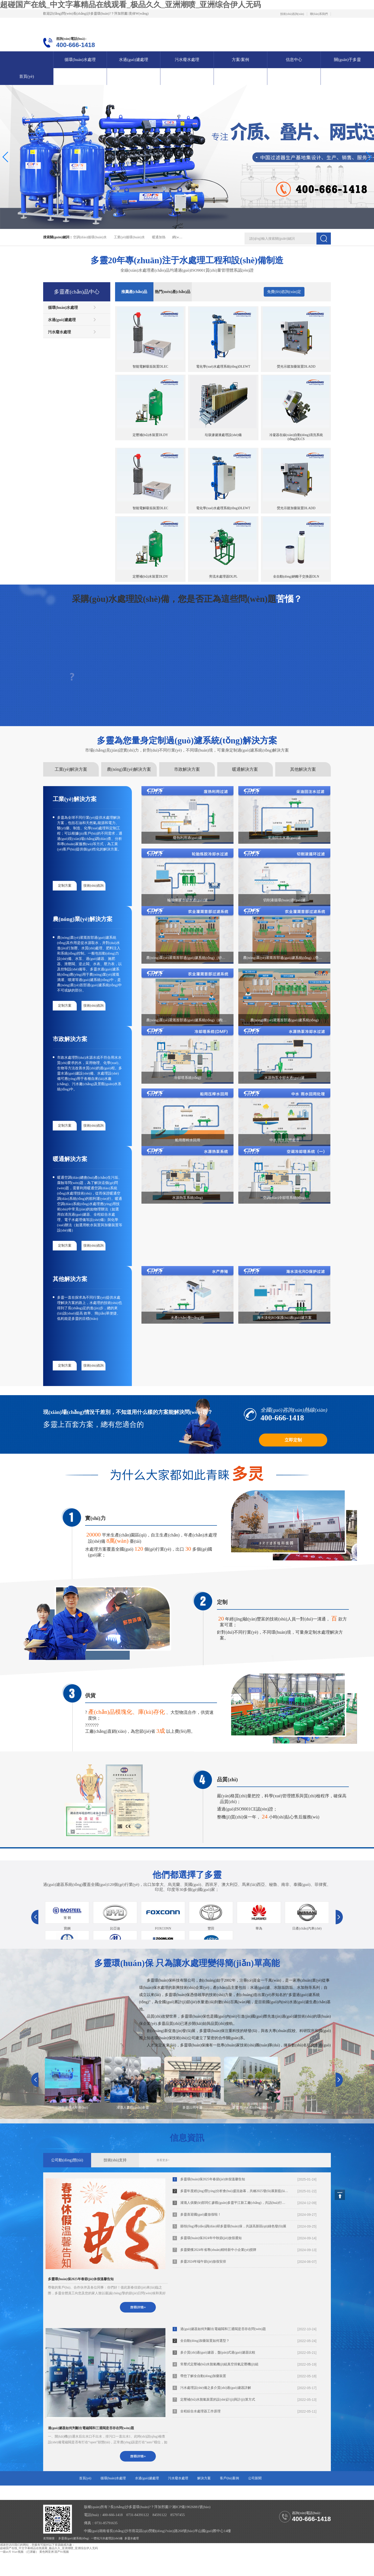 This screenshot has width=374, height=2576. What do you see at coordinates (217, 2399) in the screenshot?
I see `定壓補(bǔ)水脫氣裝置的設(shè)計(jì)與計(jì)算方式` at bounding box center [217, 2399].